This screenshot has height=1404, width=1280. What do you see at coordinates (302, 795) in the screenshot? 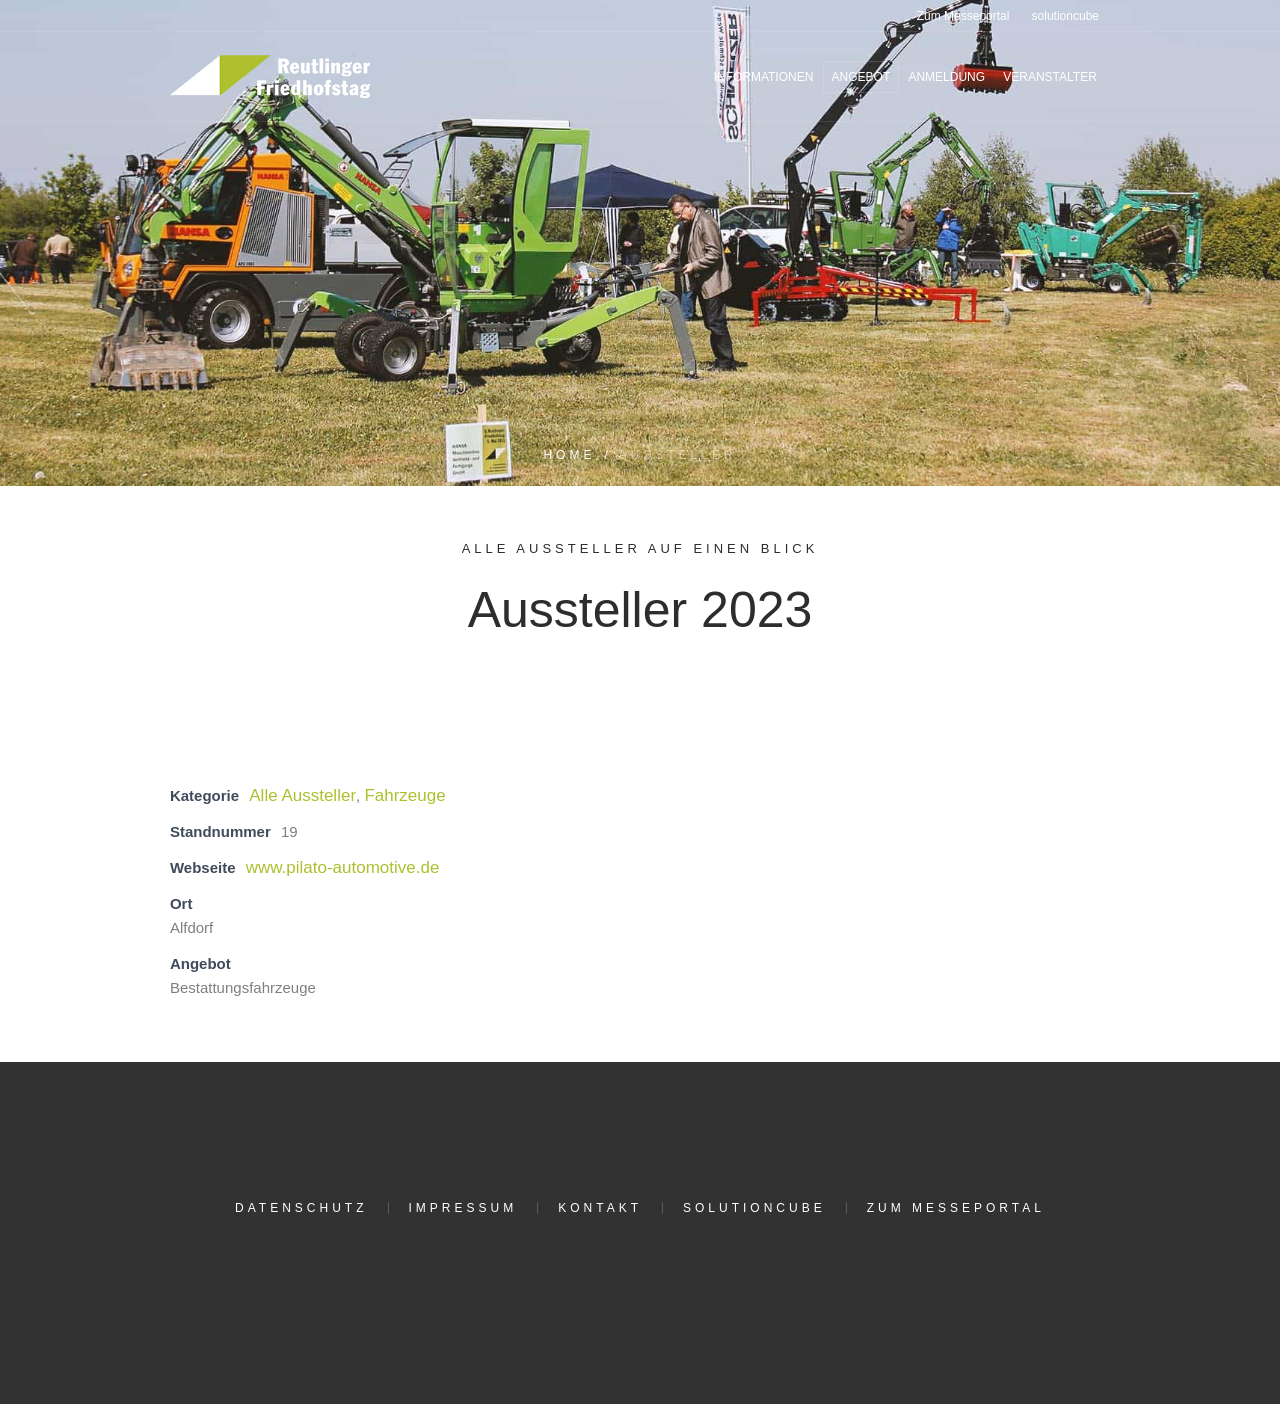
I see `Alle Aussteller` at bounding box center [302, 795].